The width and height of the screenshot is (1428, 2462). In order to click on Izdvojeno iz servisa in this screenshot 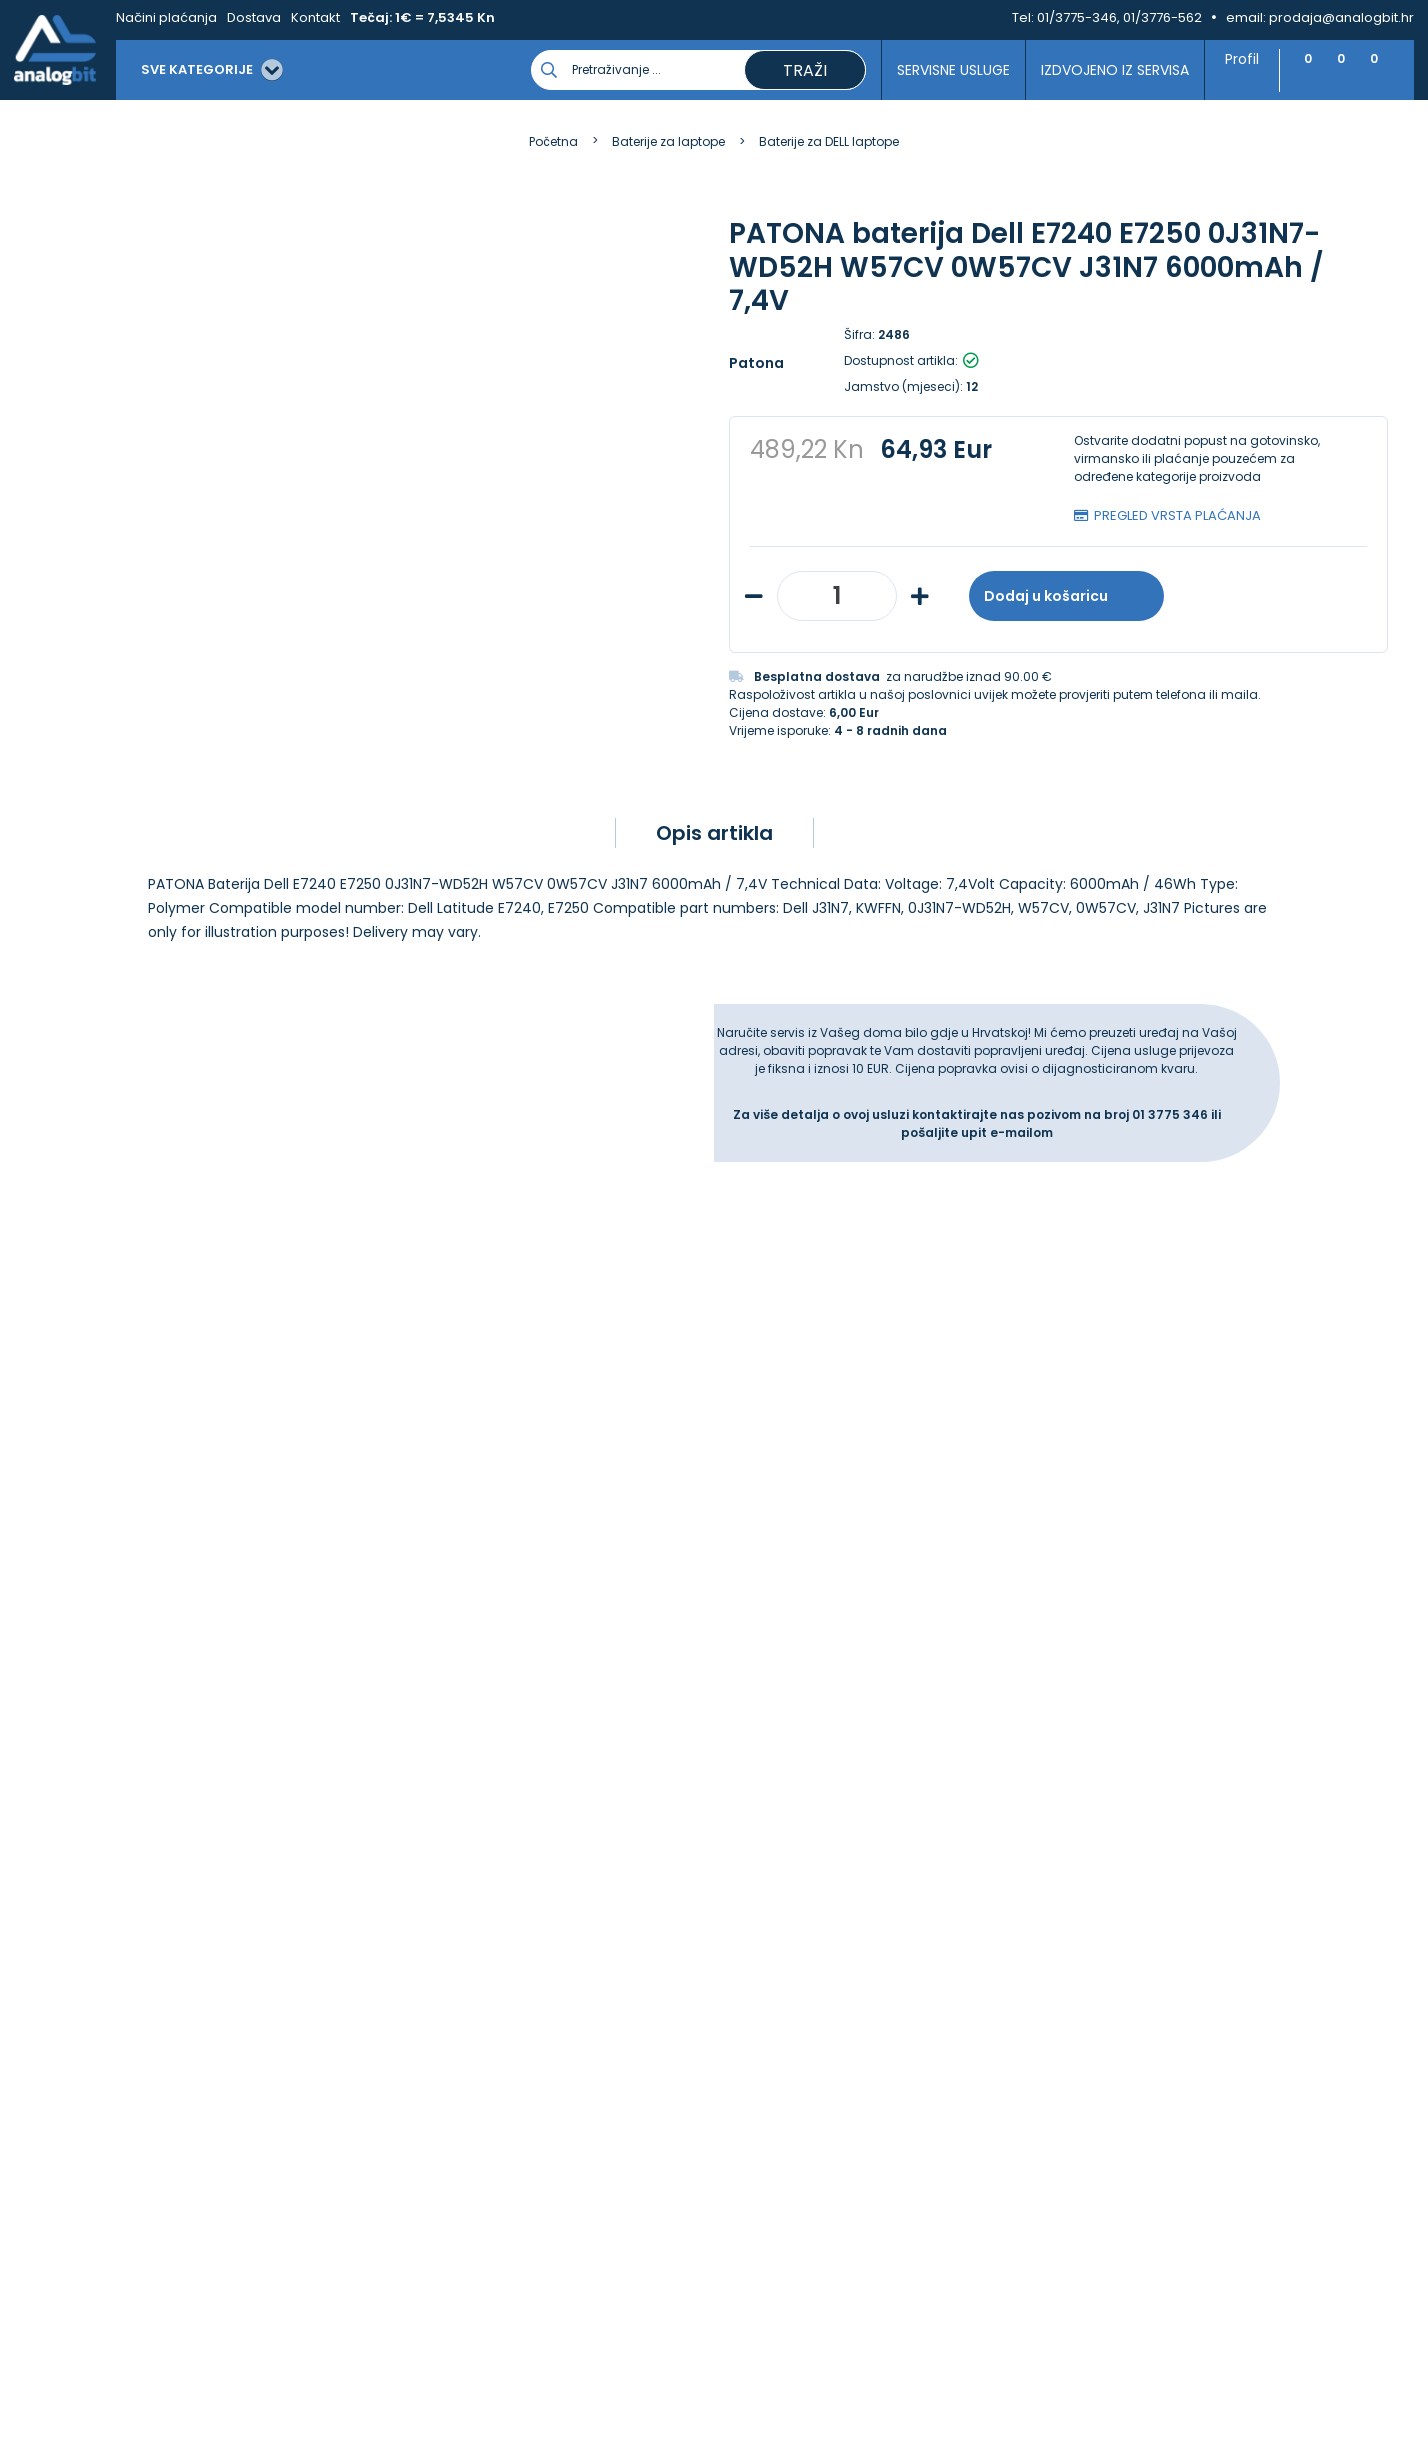, I will do `click(1105, 70)`.